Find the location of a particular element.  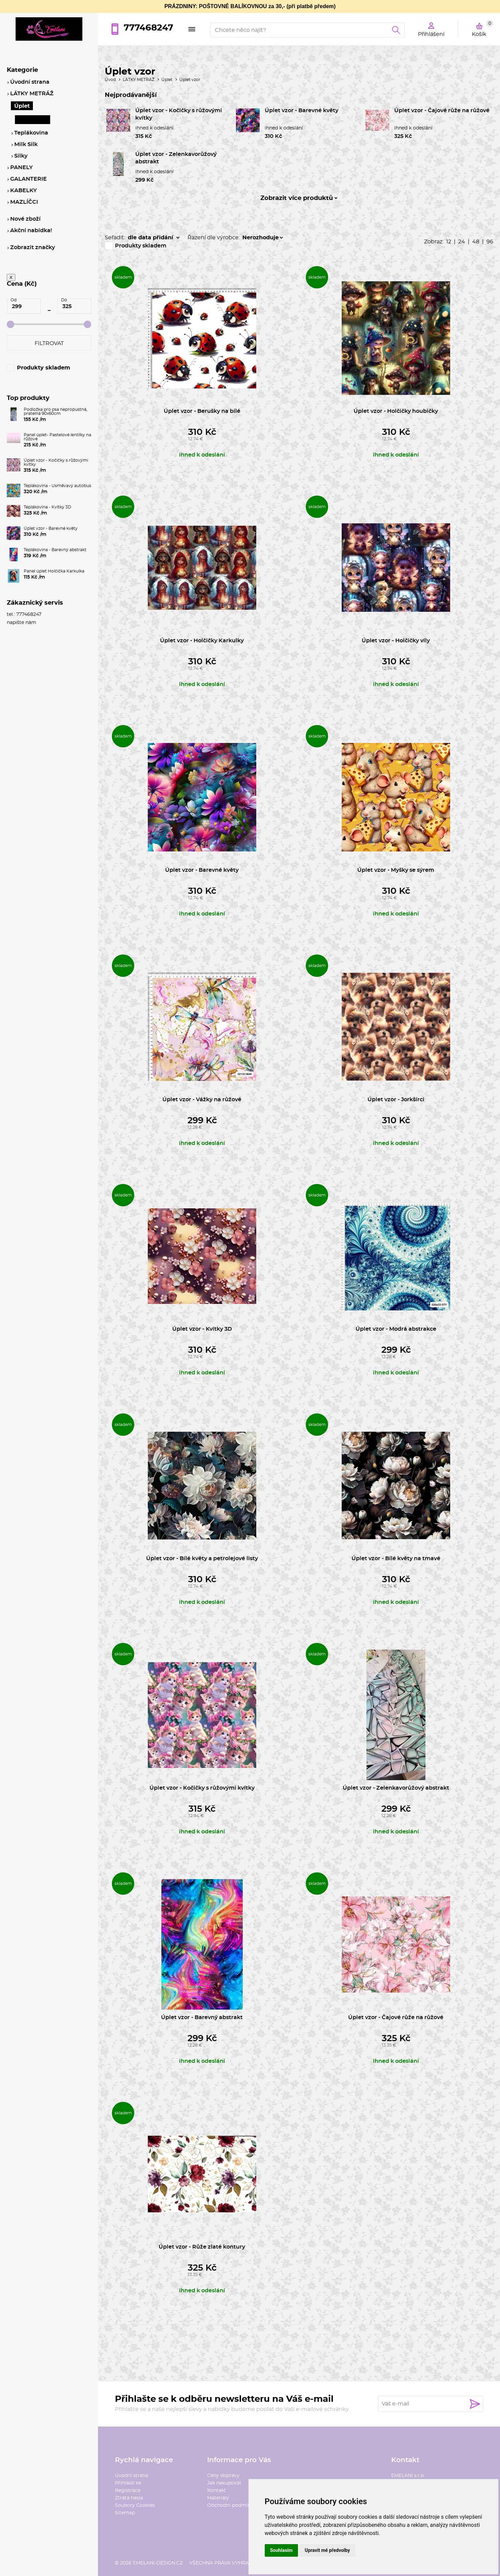

Úplet vzor - Holčičky víly is located at coordinates (396, 640).